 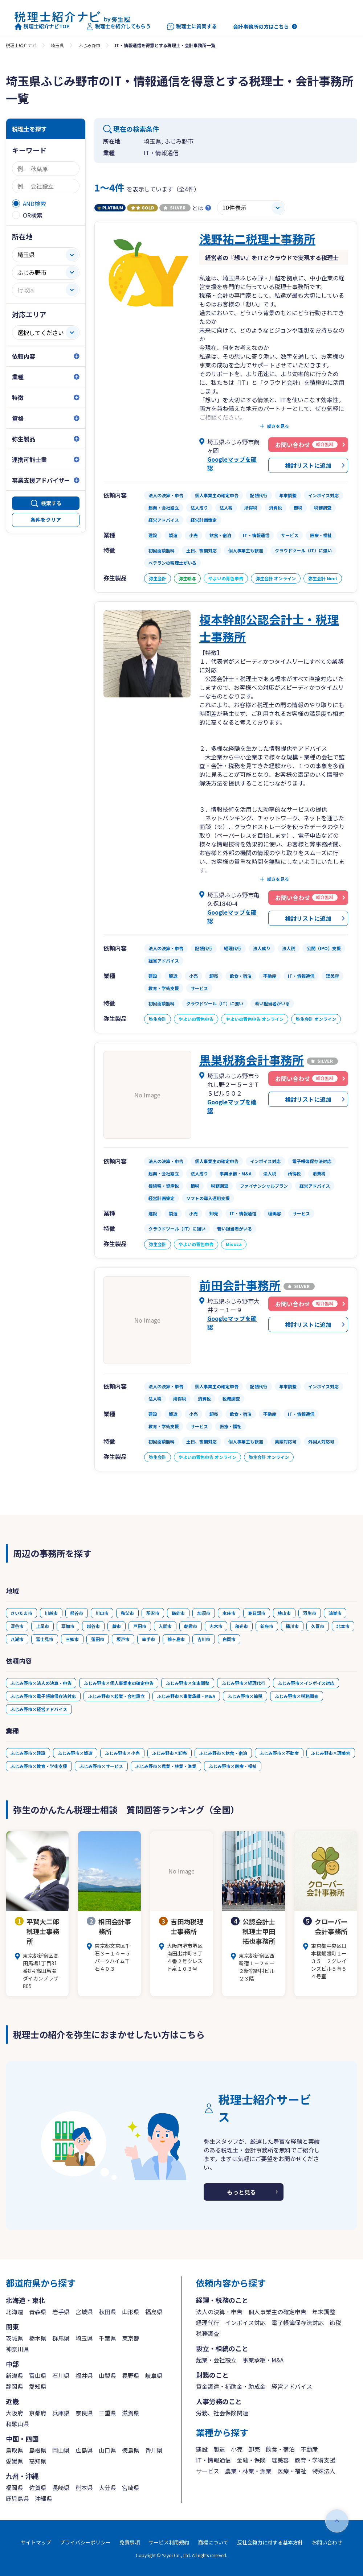 What do you see at coordinates (102, 1613) in the screenshot?
I see `川口市` at bounding box center [102, 1613].